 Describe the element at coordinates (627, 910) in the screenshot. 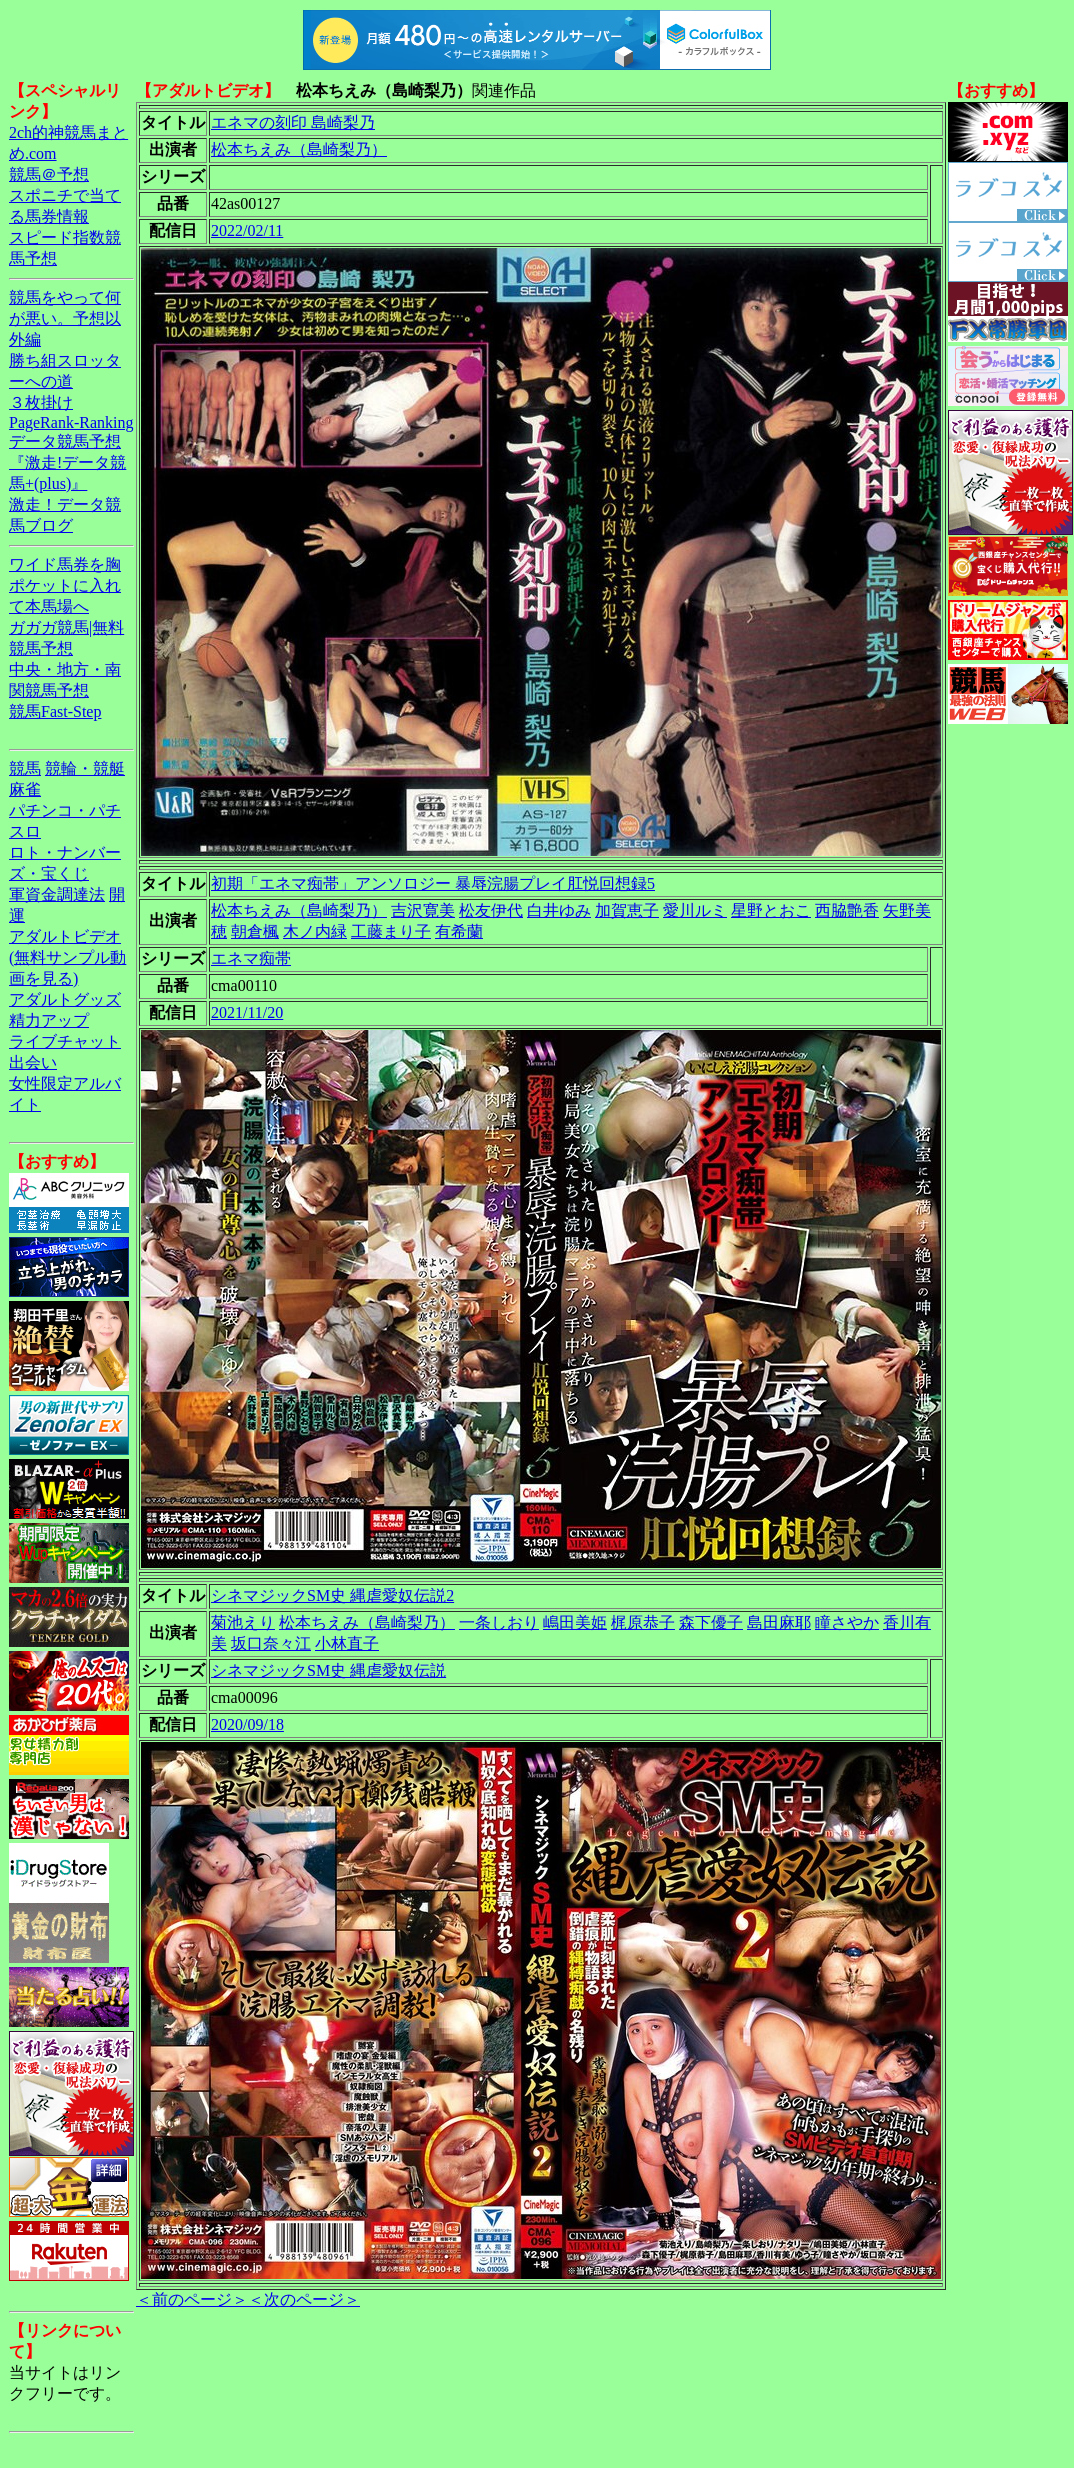

I see `加賀恵子` at that location.